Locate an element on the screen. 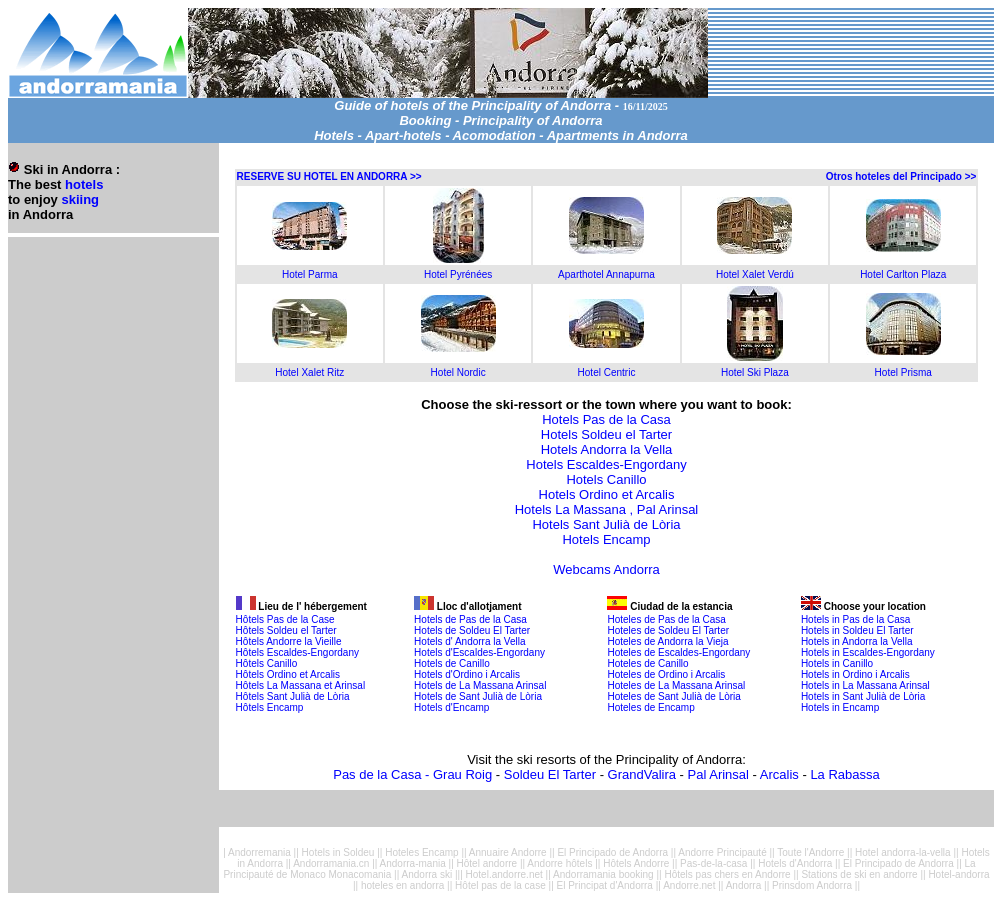  El Principado de Andorra is located at coordinates (612, 852).